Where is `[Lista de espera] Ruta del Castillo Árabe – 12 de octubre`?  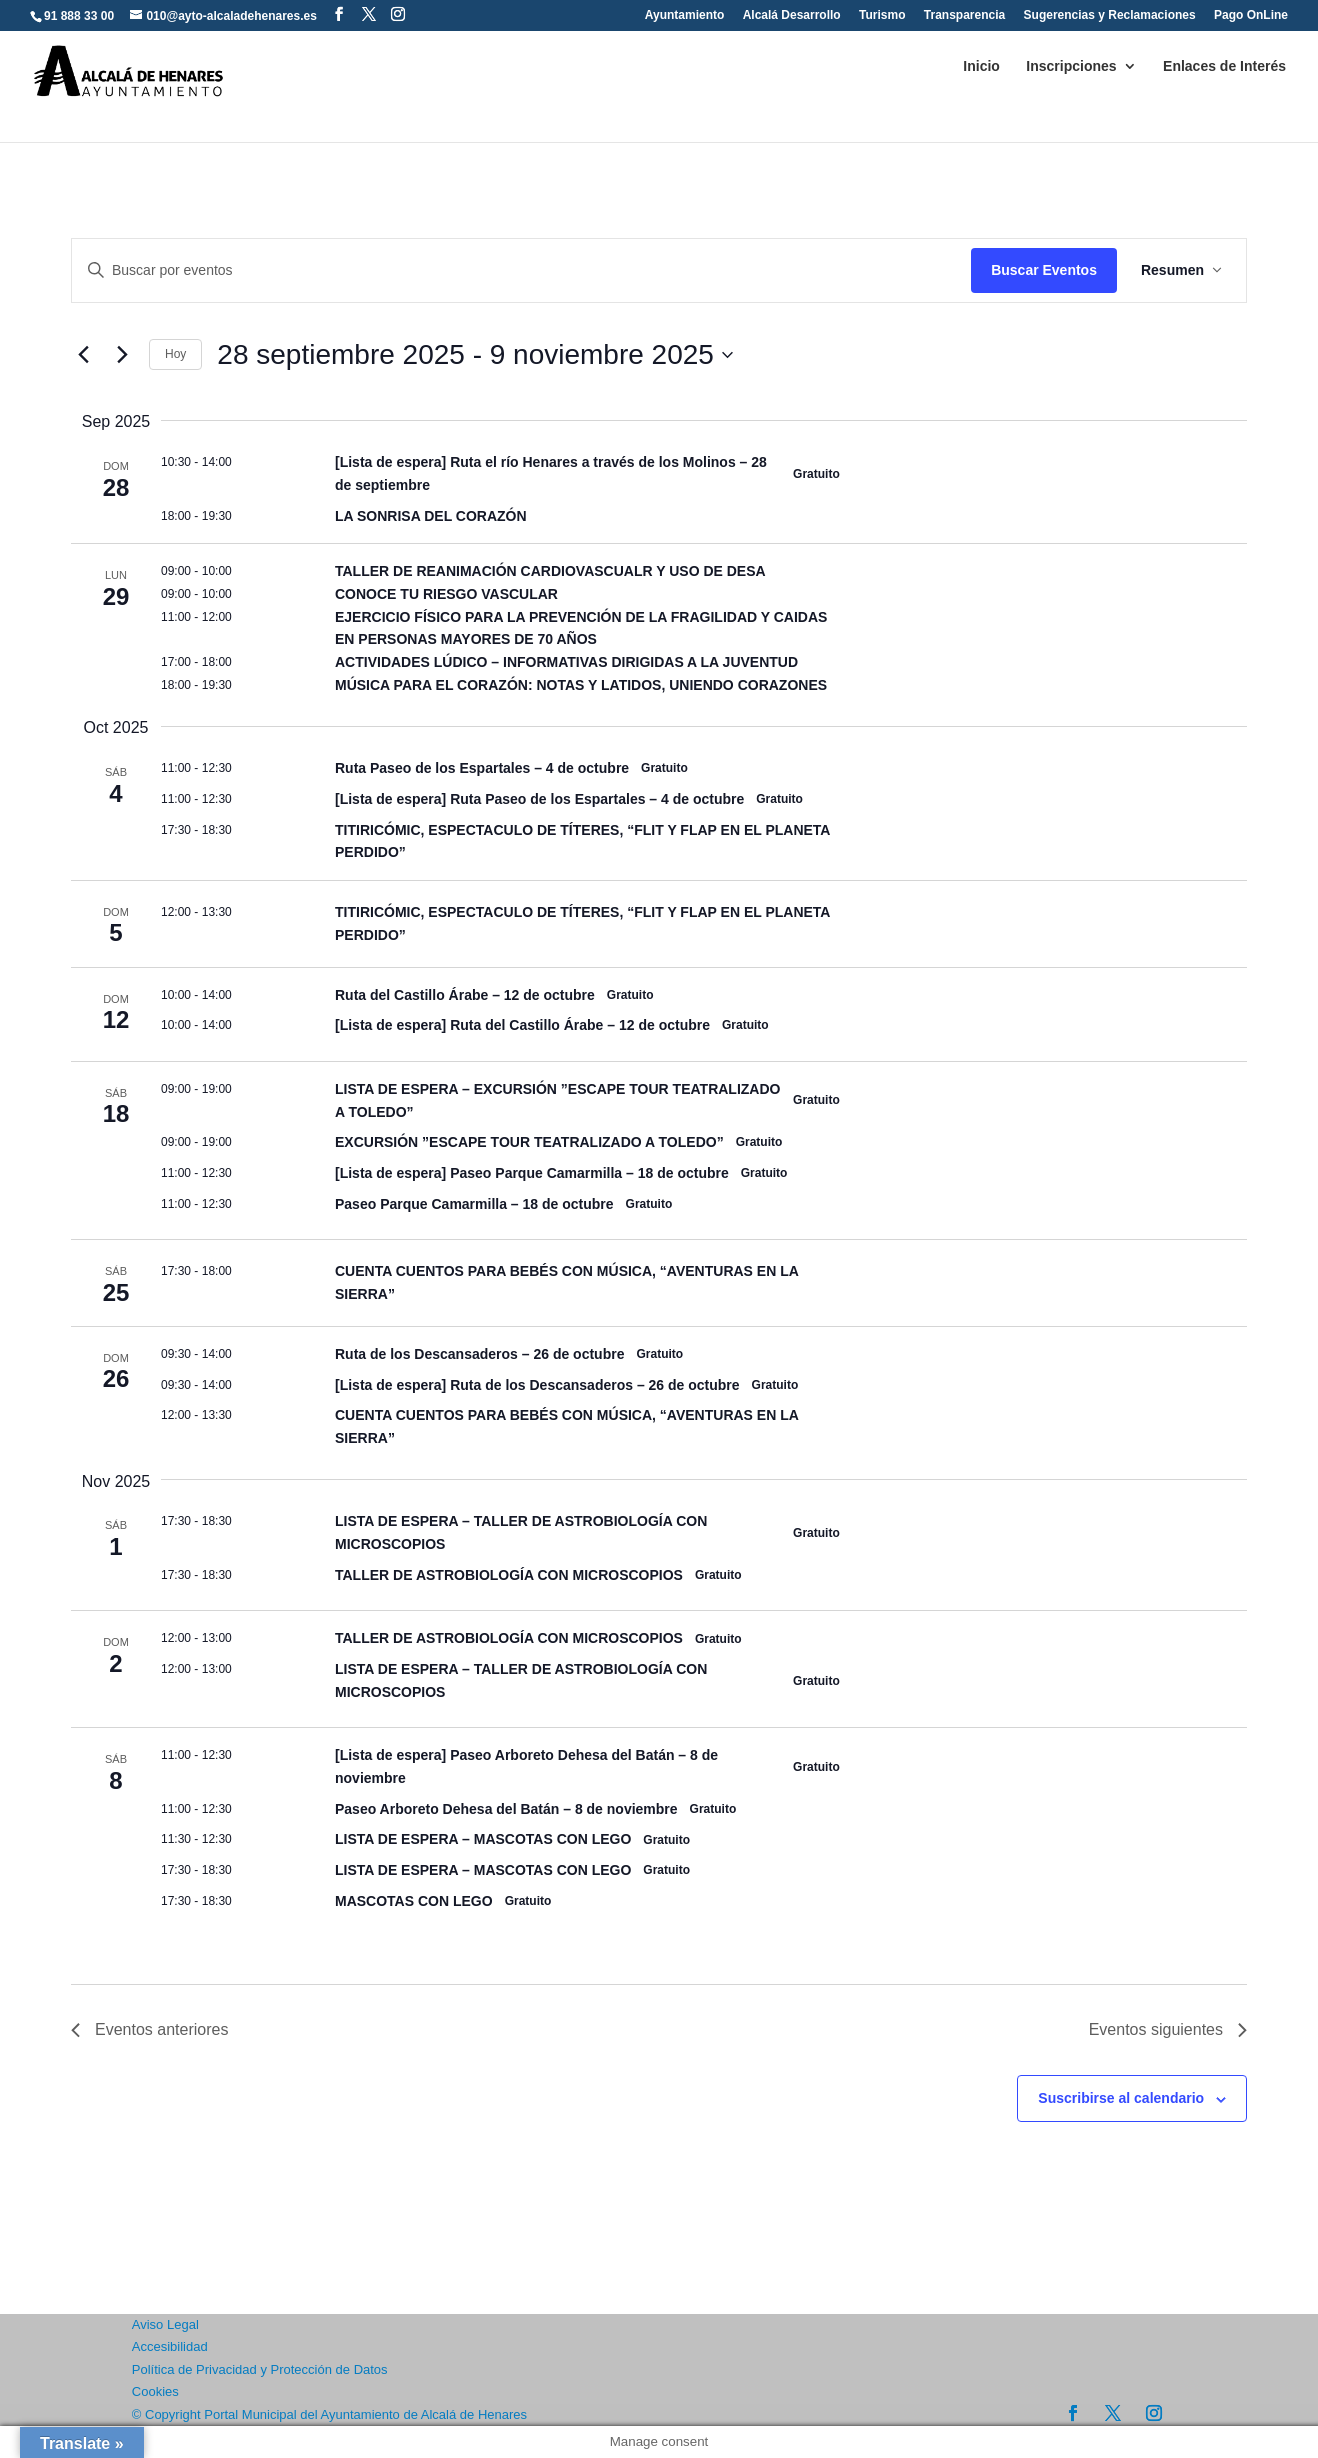 [Lista de espera] Ruta del Castillo Árabe – 12 de octubre is located at coordinates (522, 1025).